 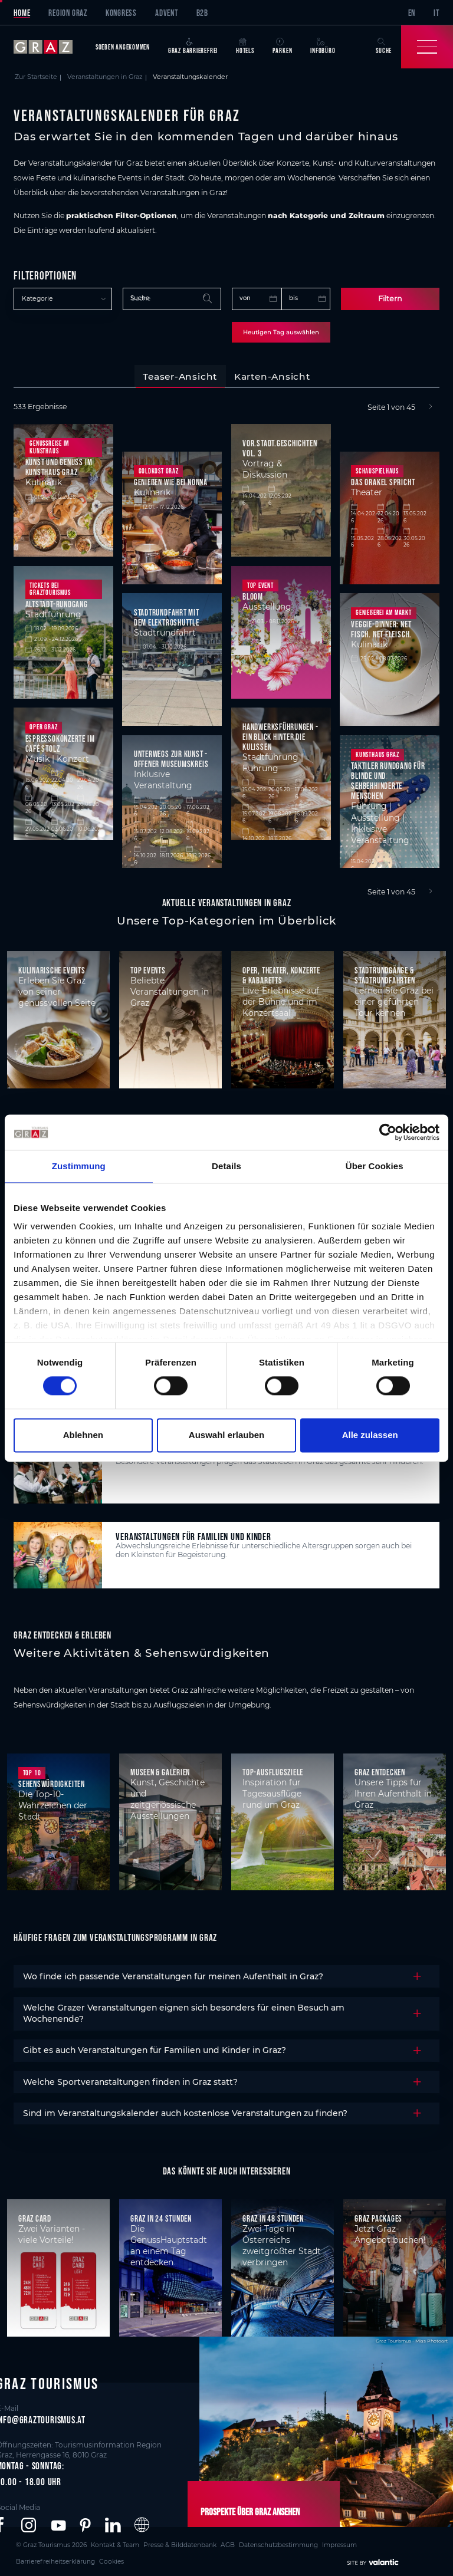 What do you see at coordinates (412, 13) in the screenshot?
I see `EN` at bounding box center [412, 13].